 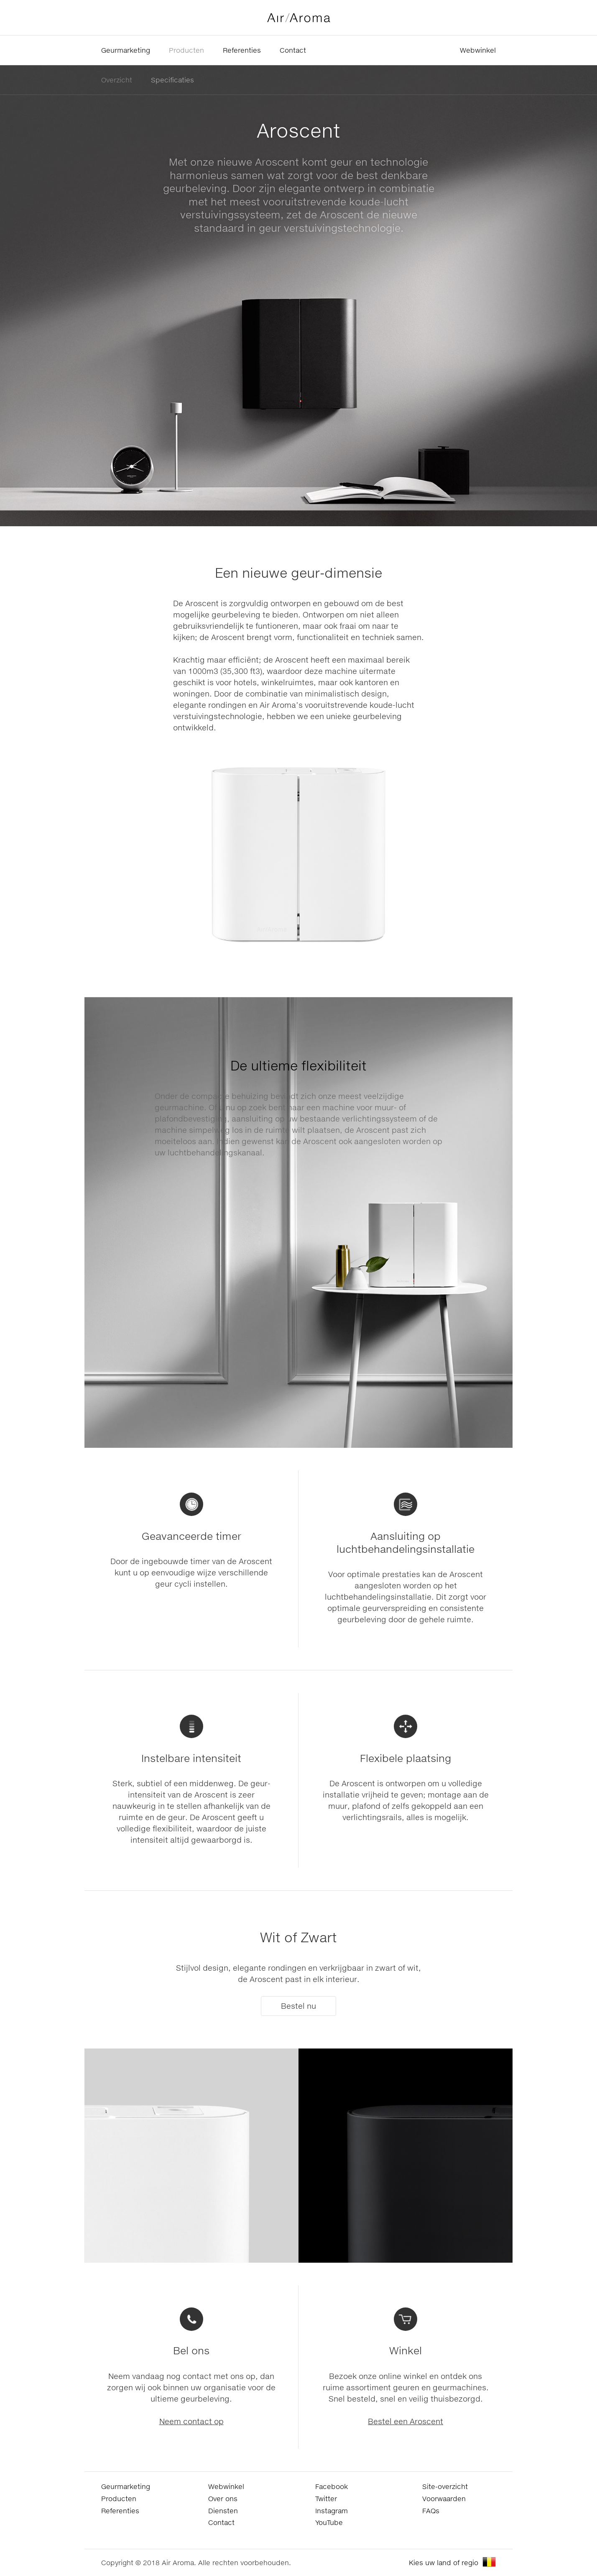 What do you see at coordinates (405, 2421) in the screenshot?
I see `Bestel een Aroscent` at bounding box center [405, 2421].